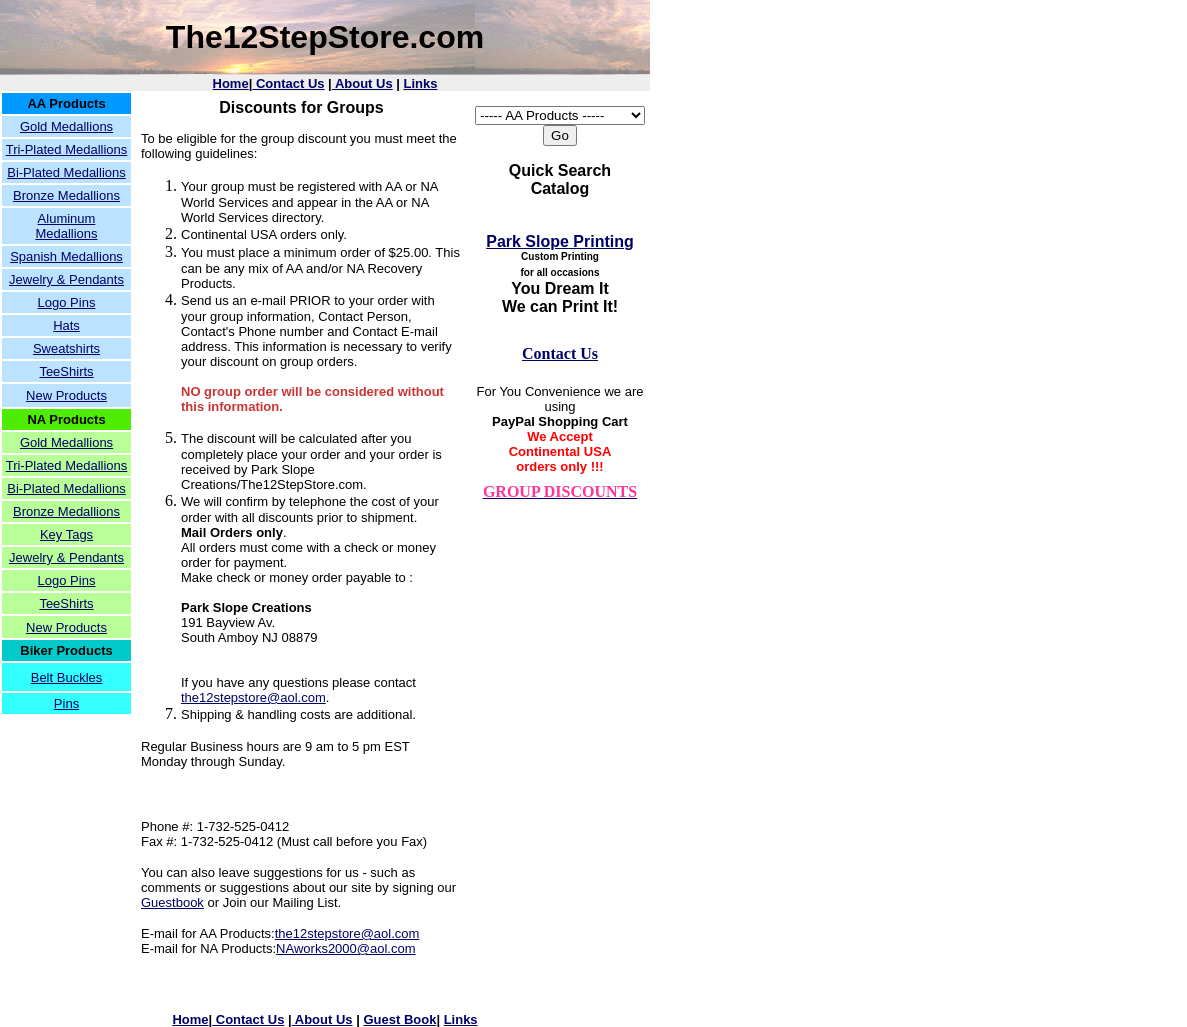 This screenshot has height=1027, width=1187. I want to click on Pins, so click(66, 703).